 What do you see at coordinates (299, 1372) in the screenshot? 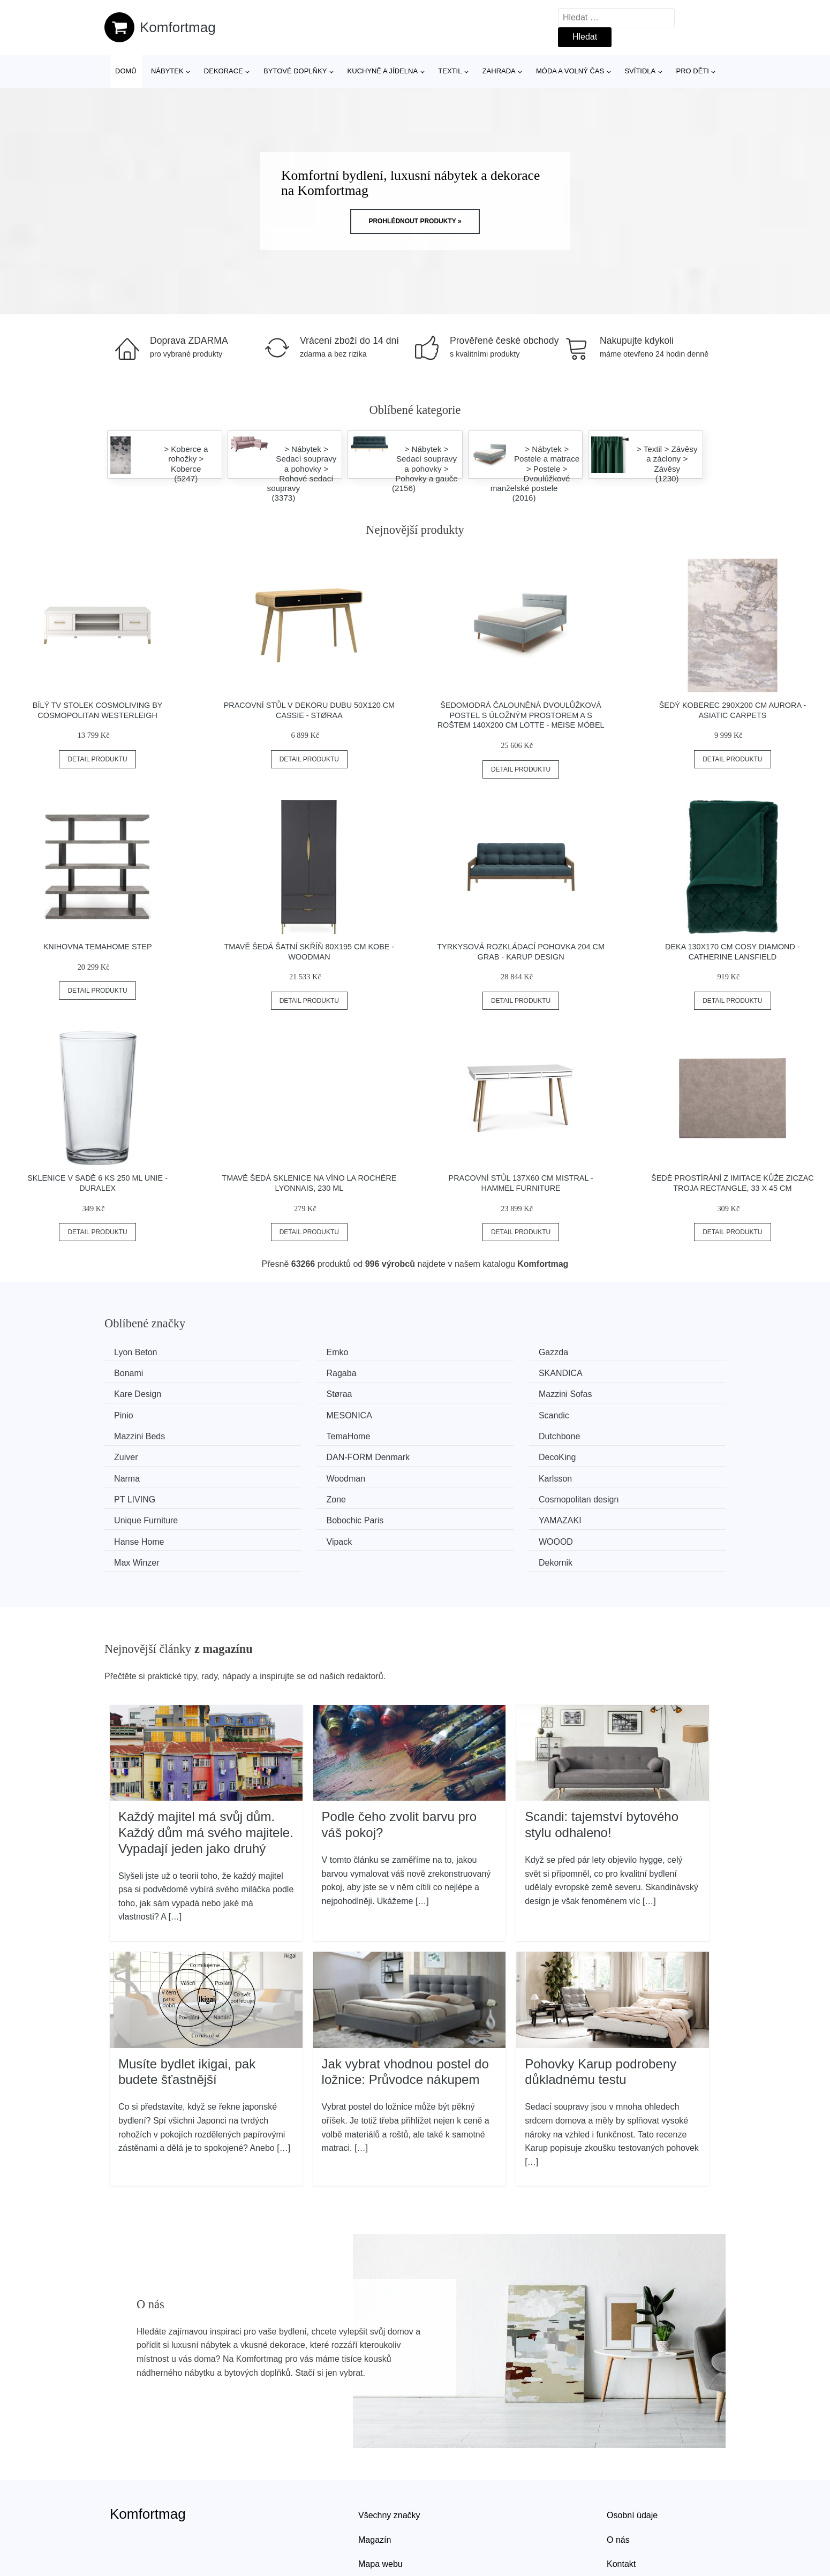
I see `SKANDICA` at bounding box center [299, 1372].